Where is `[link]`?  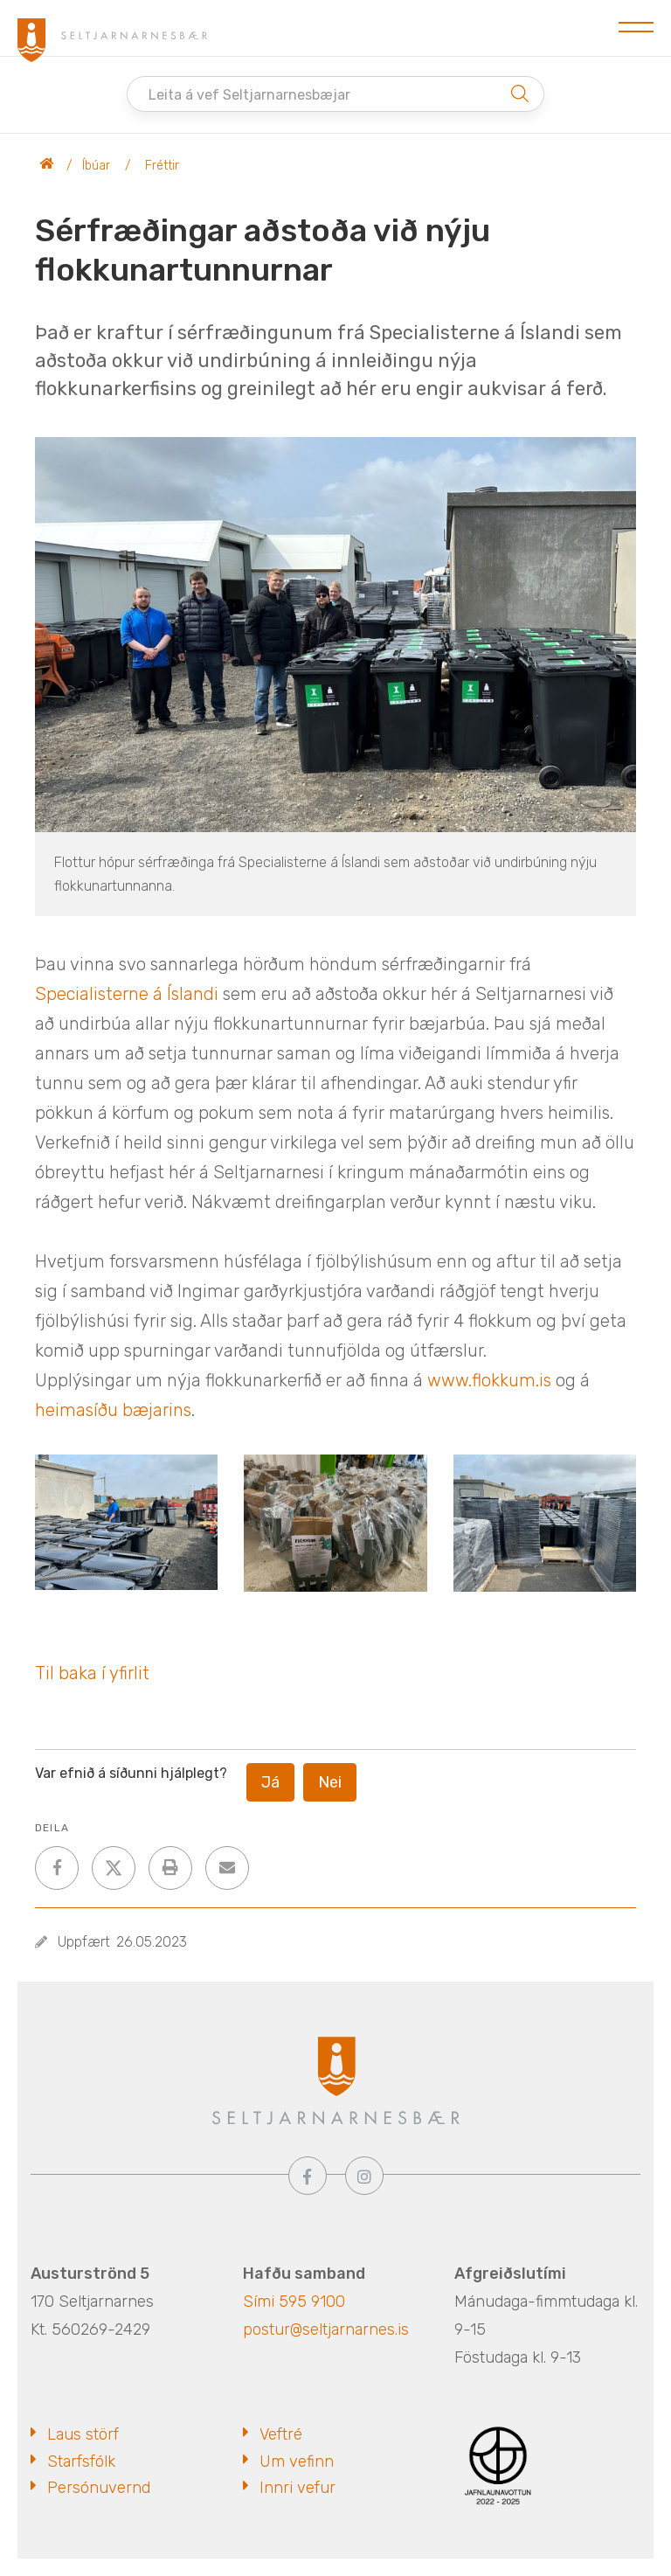
[link] is located at coordinates (126, 993).